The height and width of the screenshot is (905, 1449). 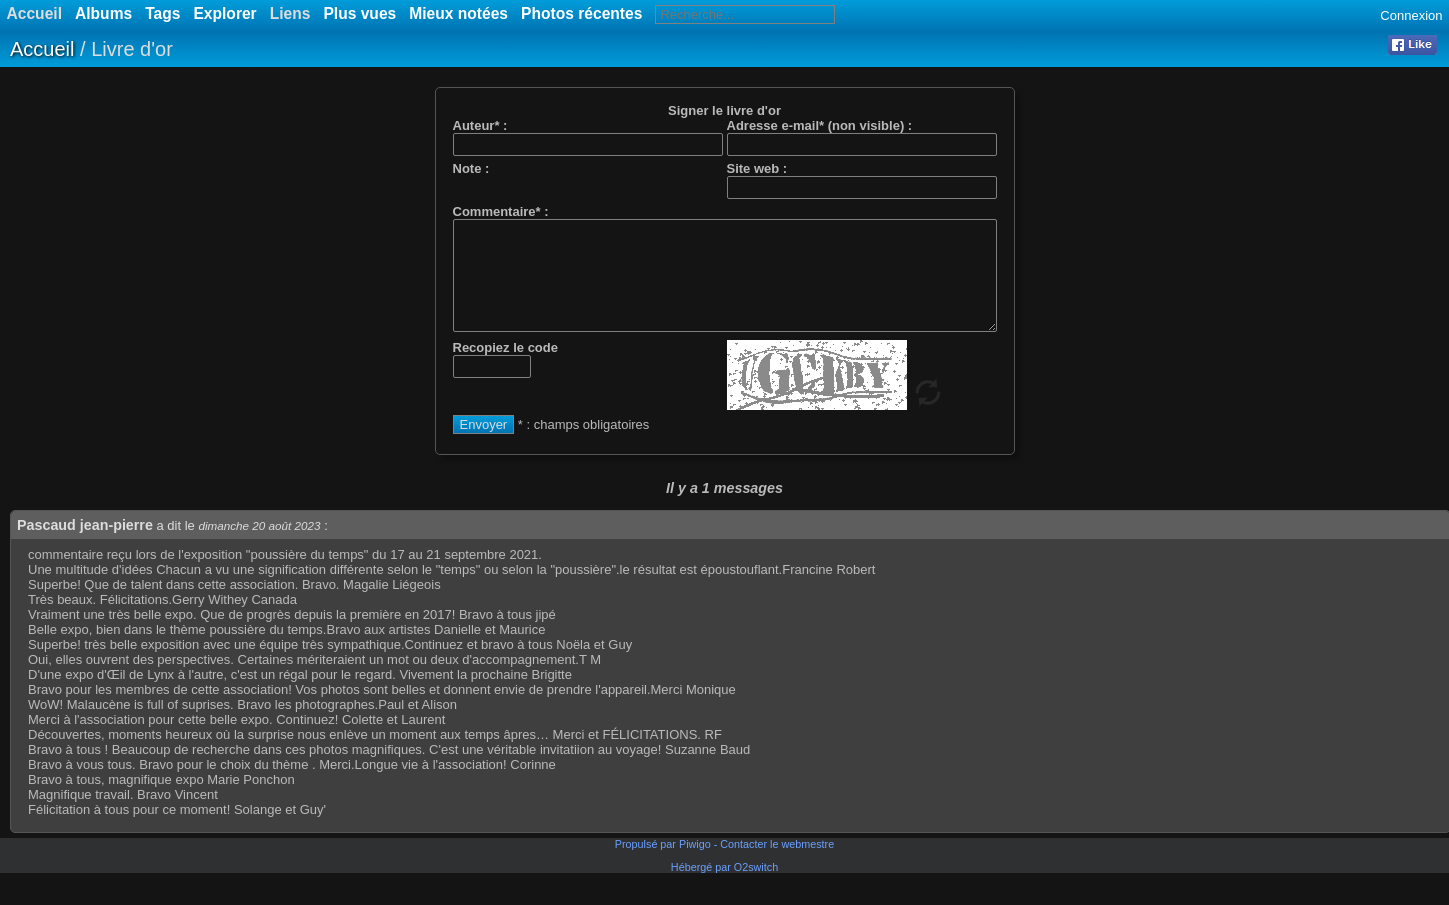 I want to click on Explorer, so click(x=224, y=13).